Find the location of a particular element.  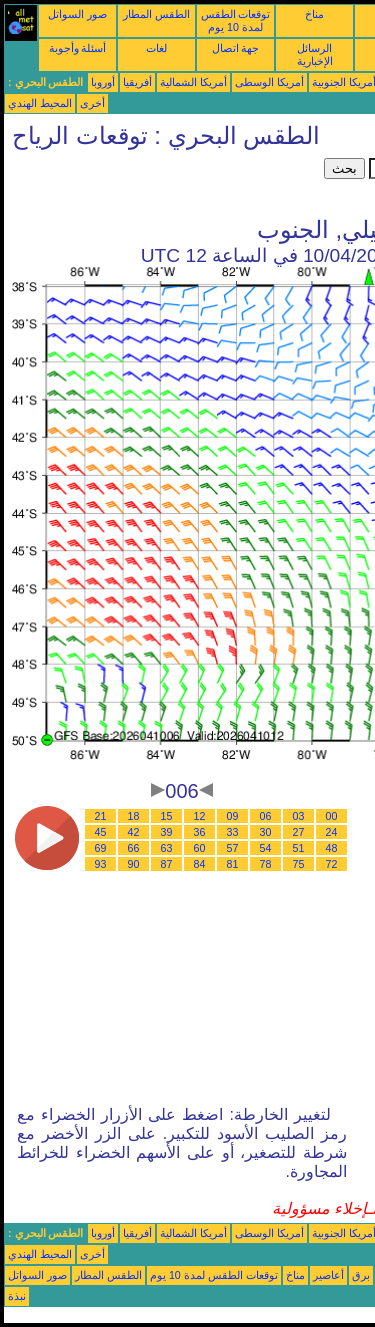

جهة اتصال is located at coordinates (236, 48).